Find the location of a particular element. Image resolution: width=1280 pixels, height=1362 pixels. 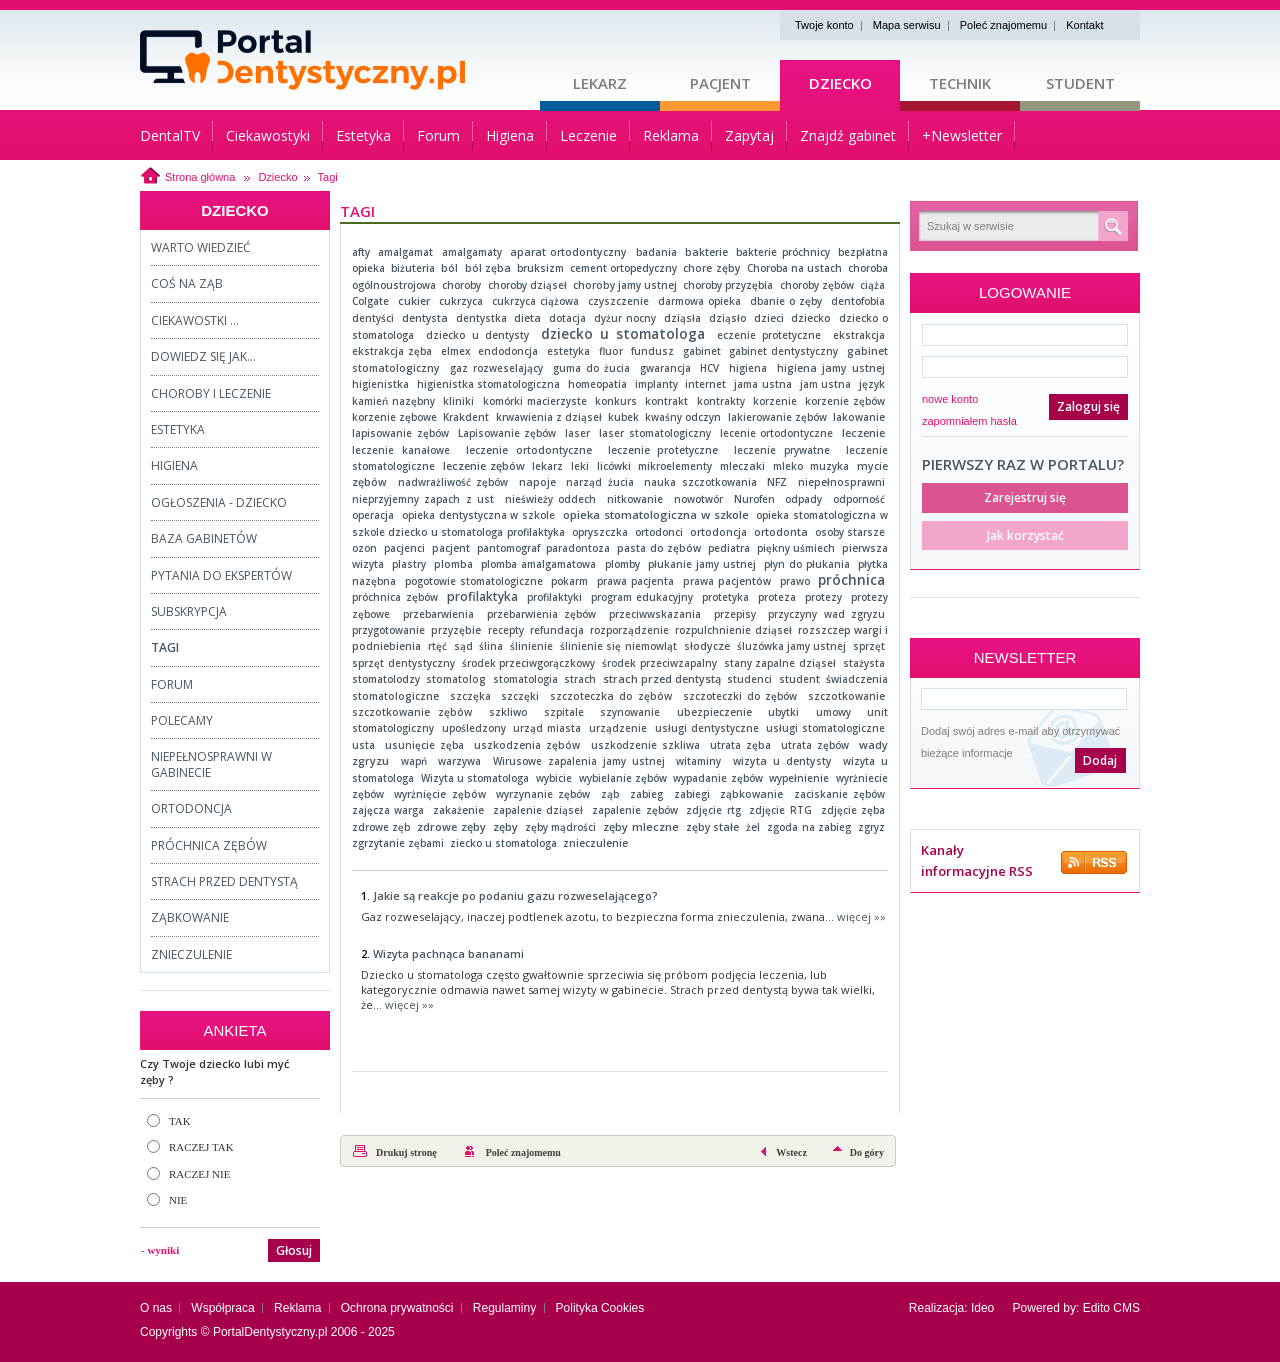

dieta is located at coordinates (527, 318).